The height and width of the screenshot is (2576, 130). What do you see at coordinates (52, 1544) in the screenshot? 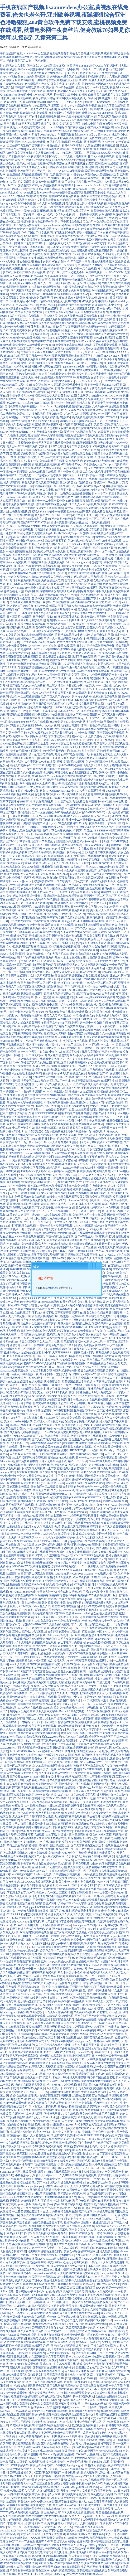
I see `密桃成熟时2国语` at bounding box center [52, 1544].